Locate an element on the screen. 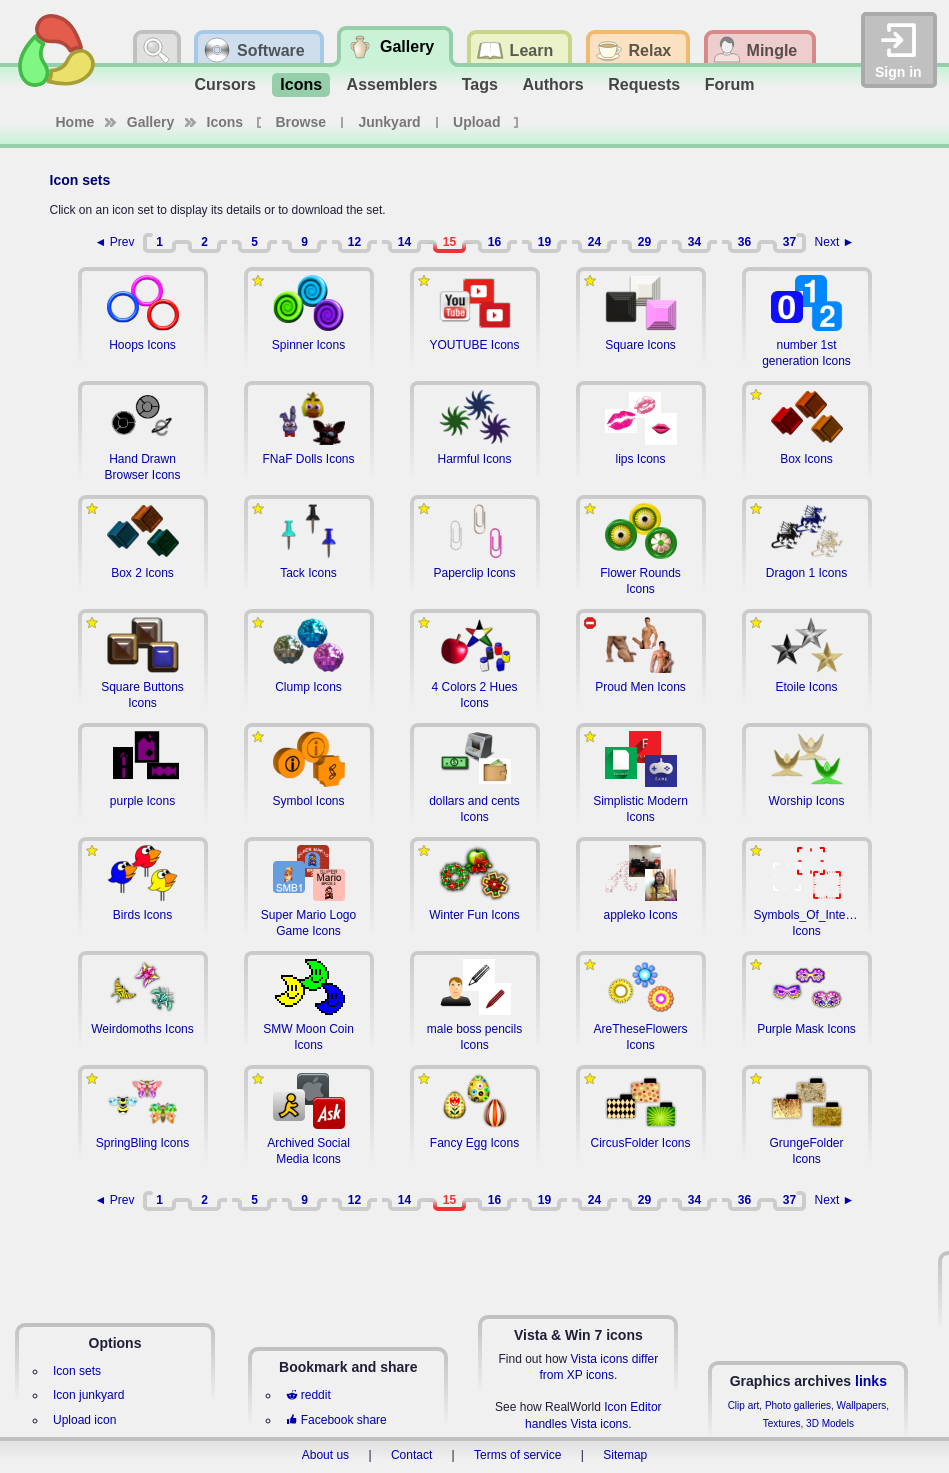  Facebook share is located at coordinates (336, 1420).